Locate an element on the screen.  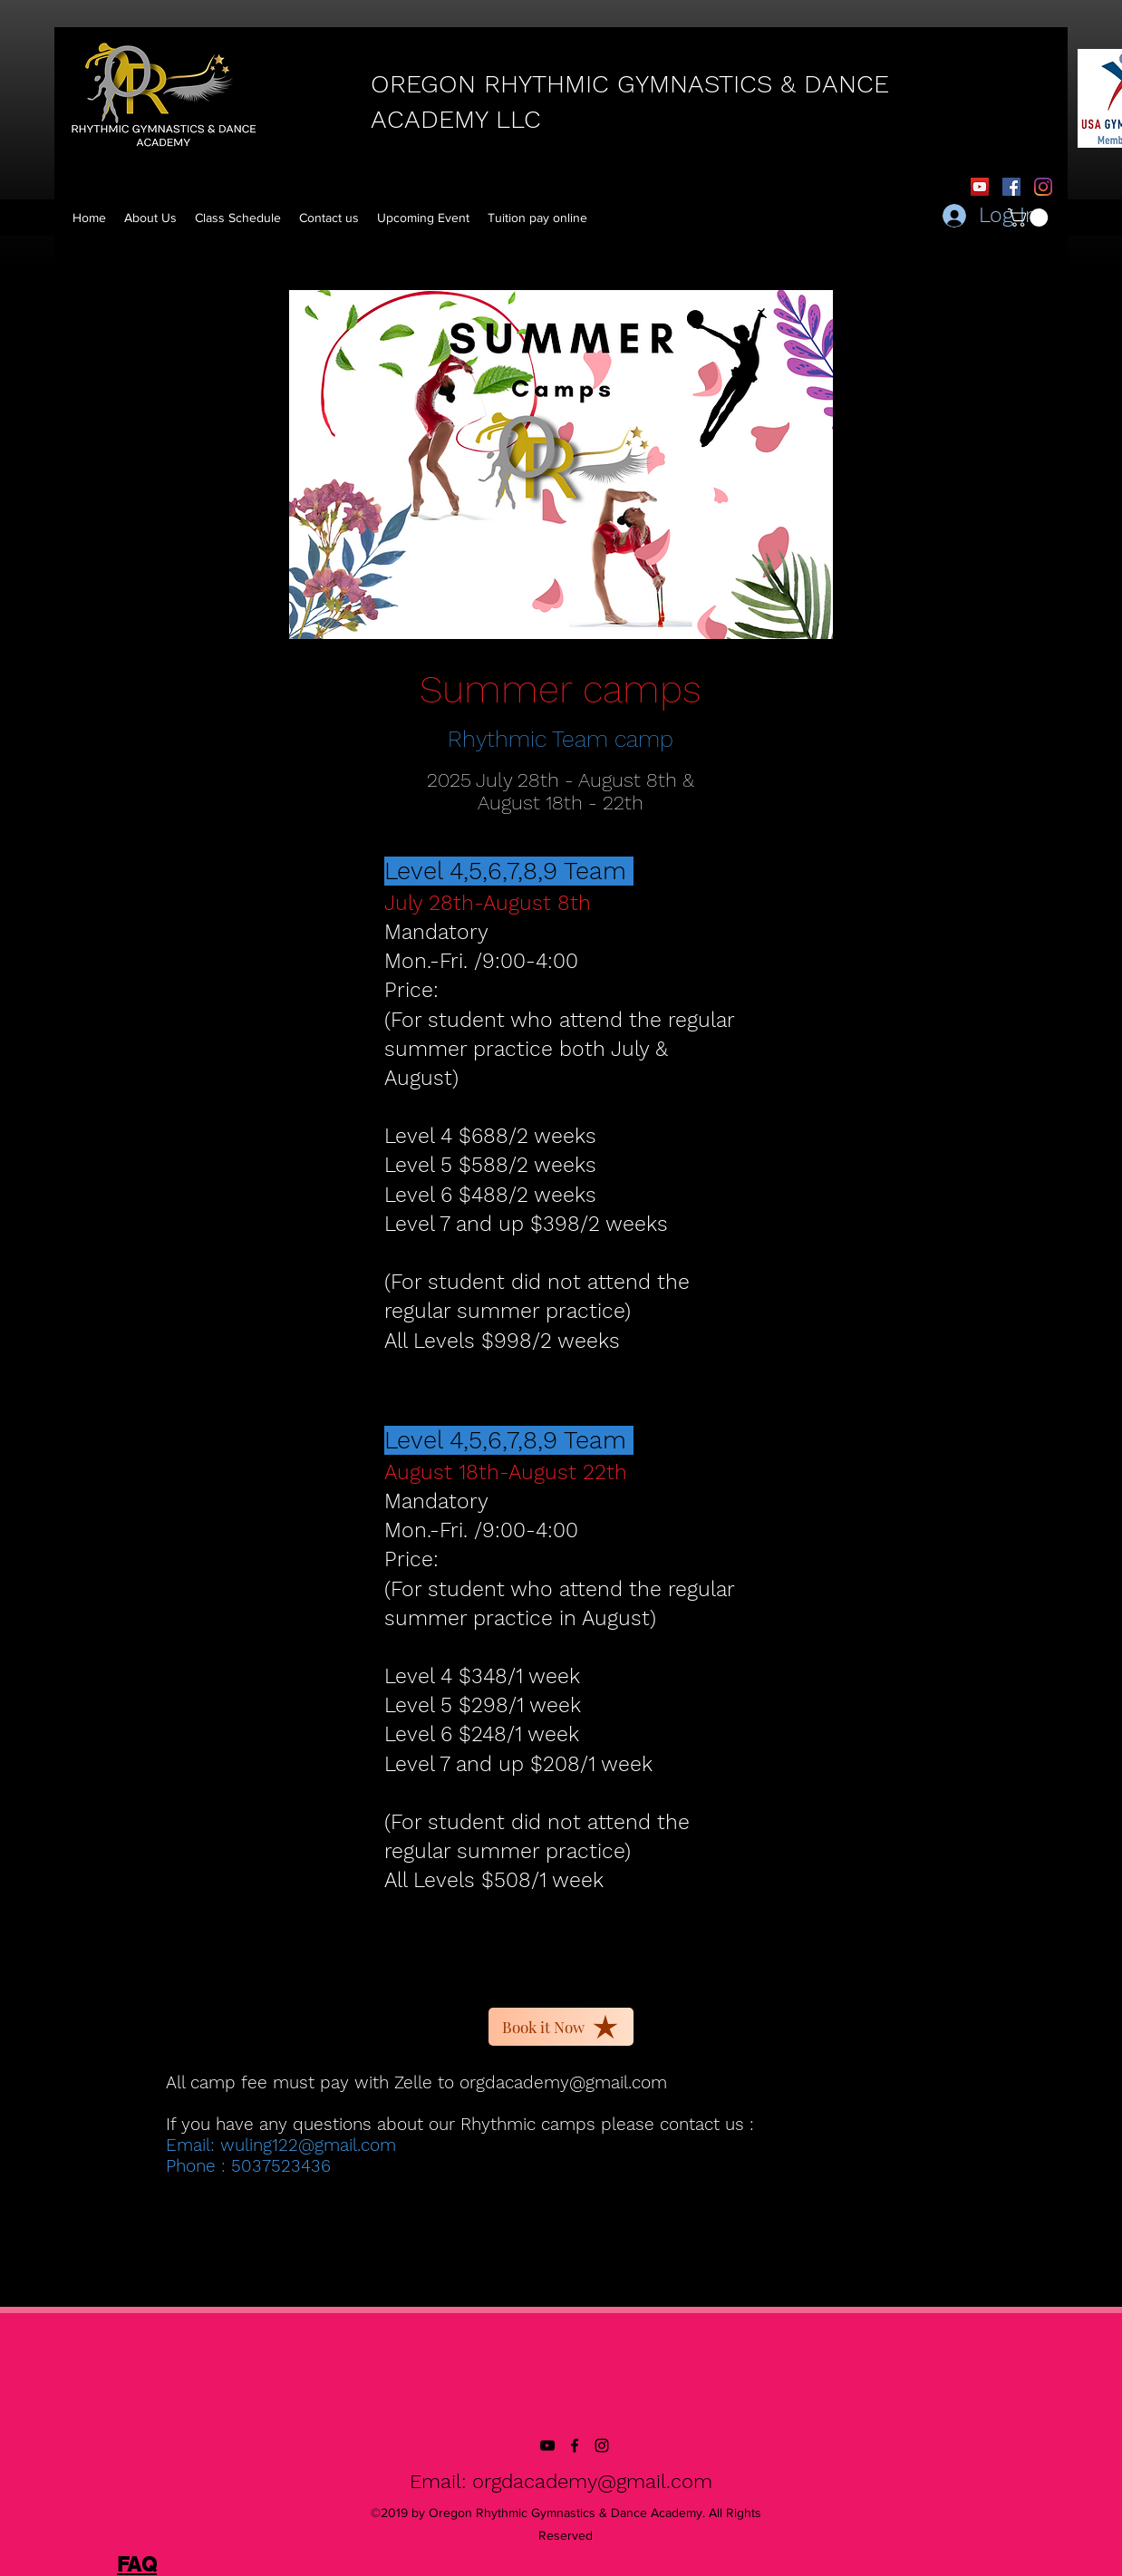
wuling122@gmail.com is located at coordinates (308, 2145).